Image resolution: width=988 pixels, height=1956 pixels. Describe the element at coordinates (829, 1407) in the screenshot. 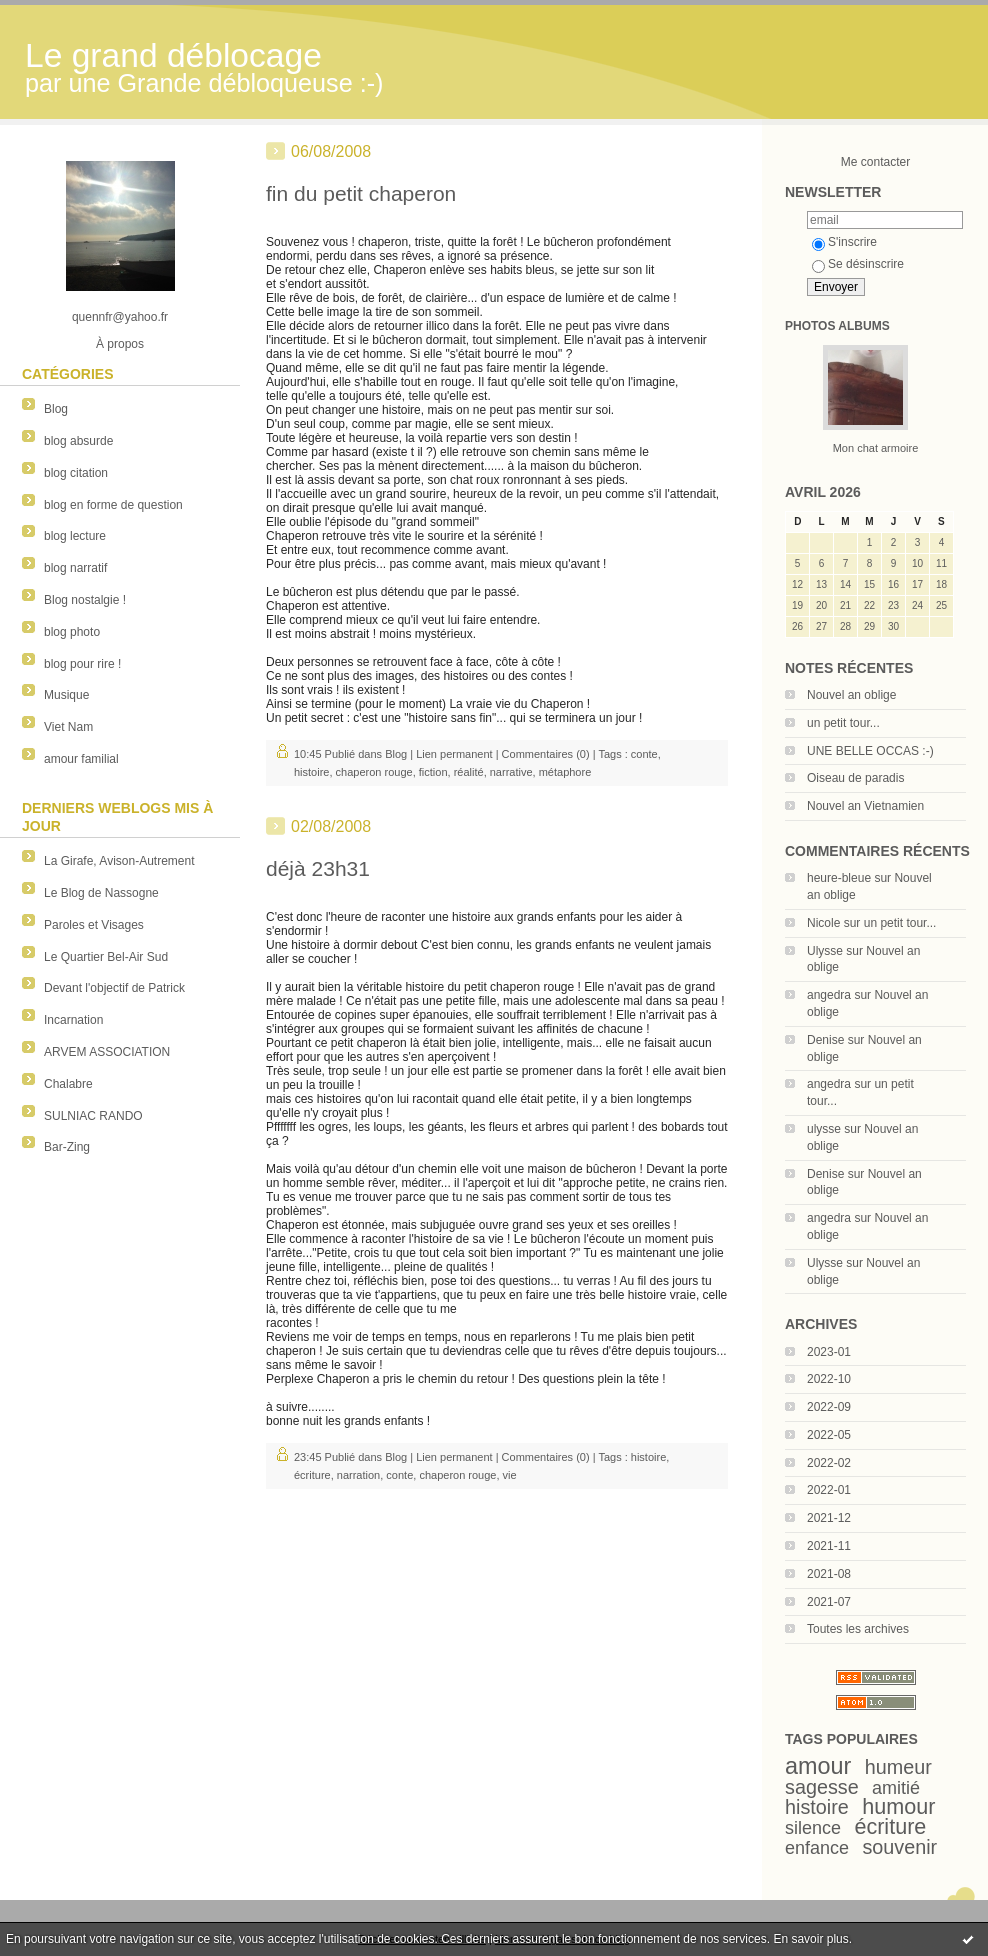

I see `2022-09` at that location.